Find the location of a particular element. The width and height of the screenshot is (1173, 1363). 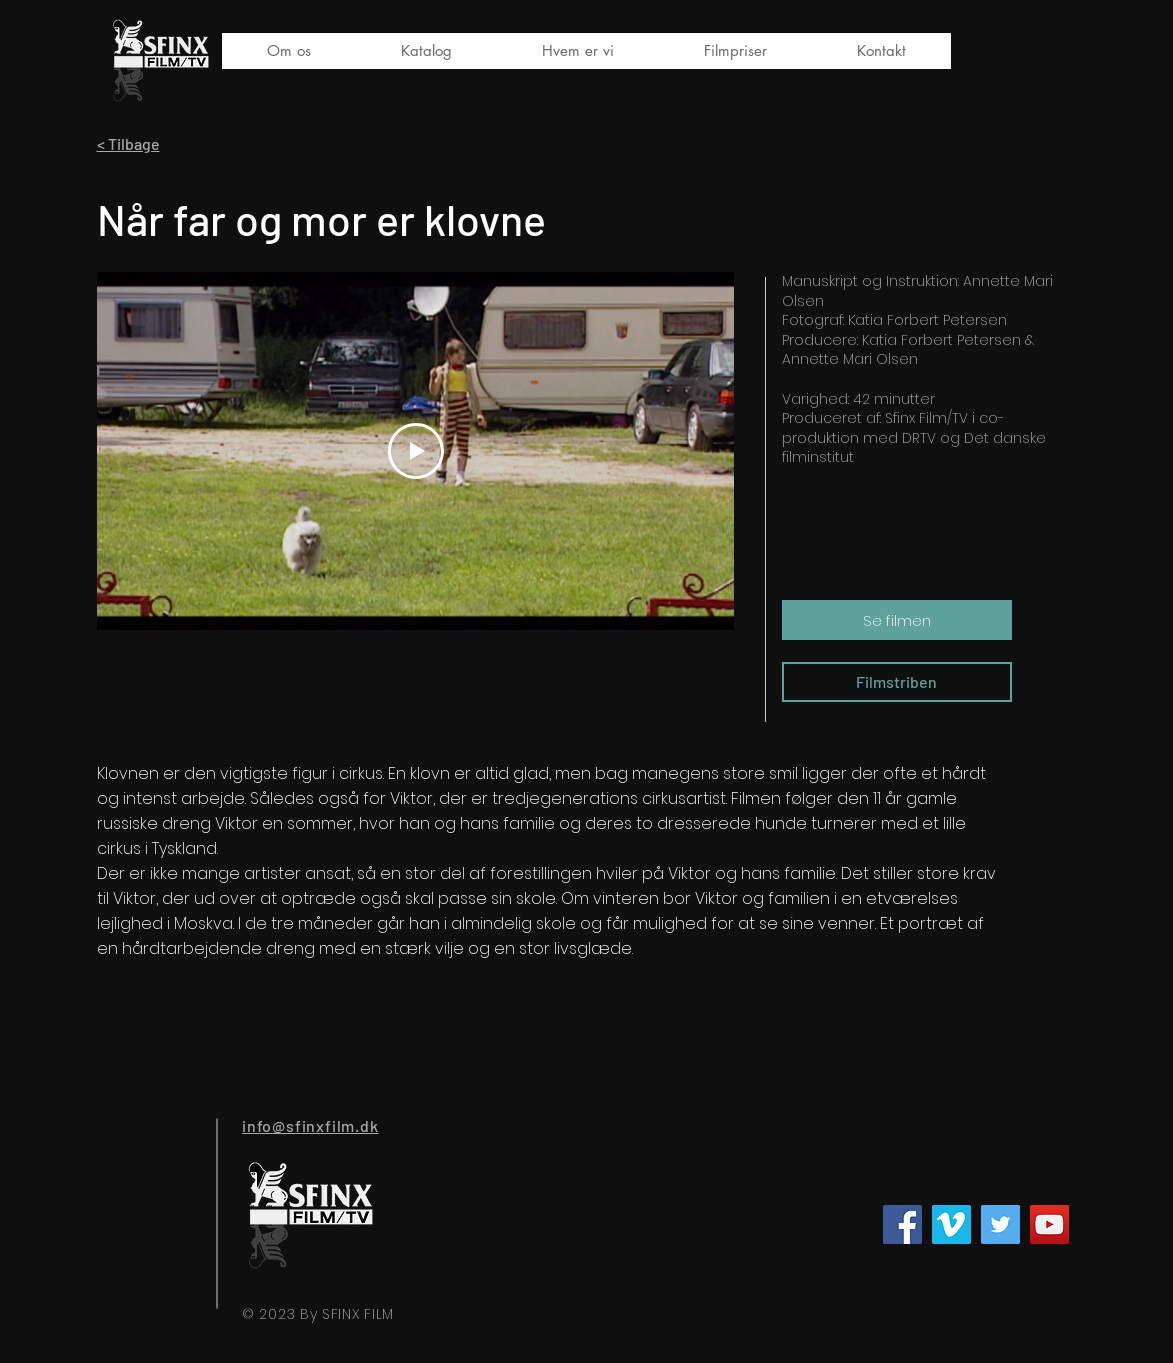

[Twitter] is located at coordinates (1000, 1224).